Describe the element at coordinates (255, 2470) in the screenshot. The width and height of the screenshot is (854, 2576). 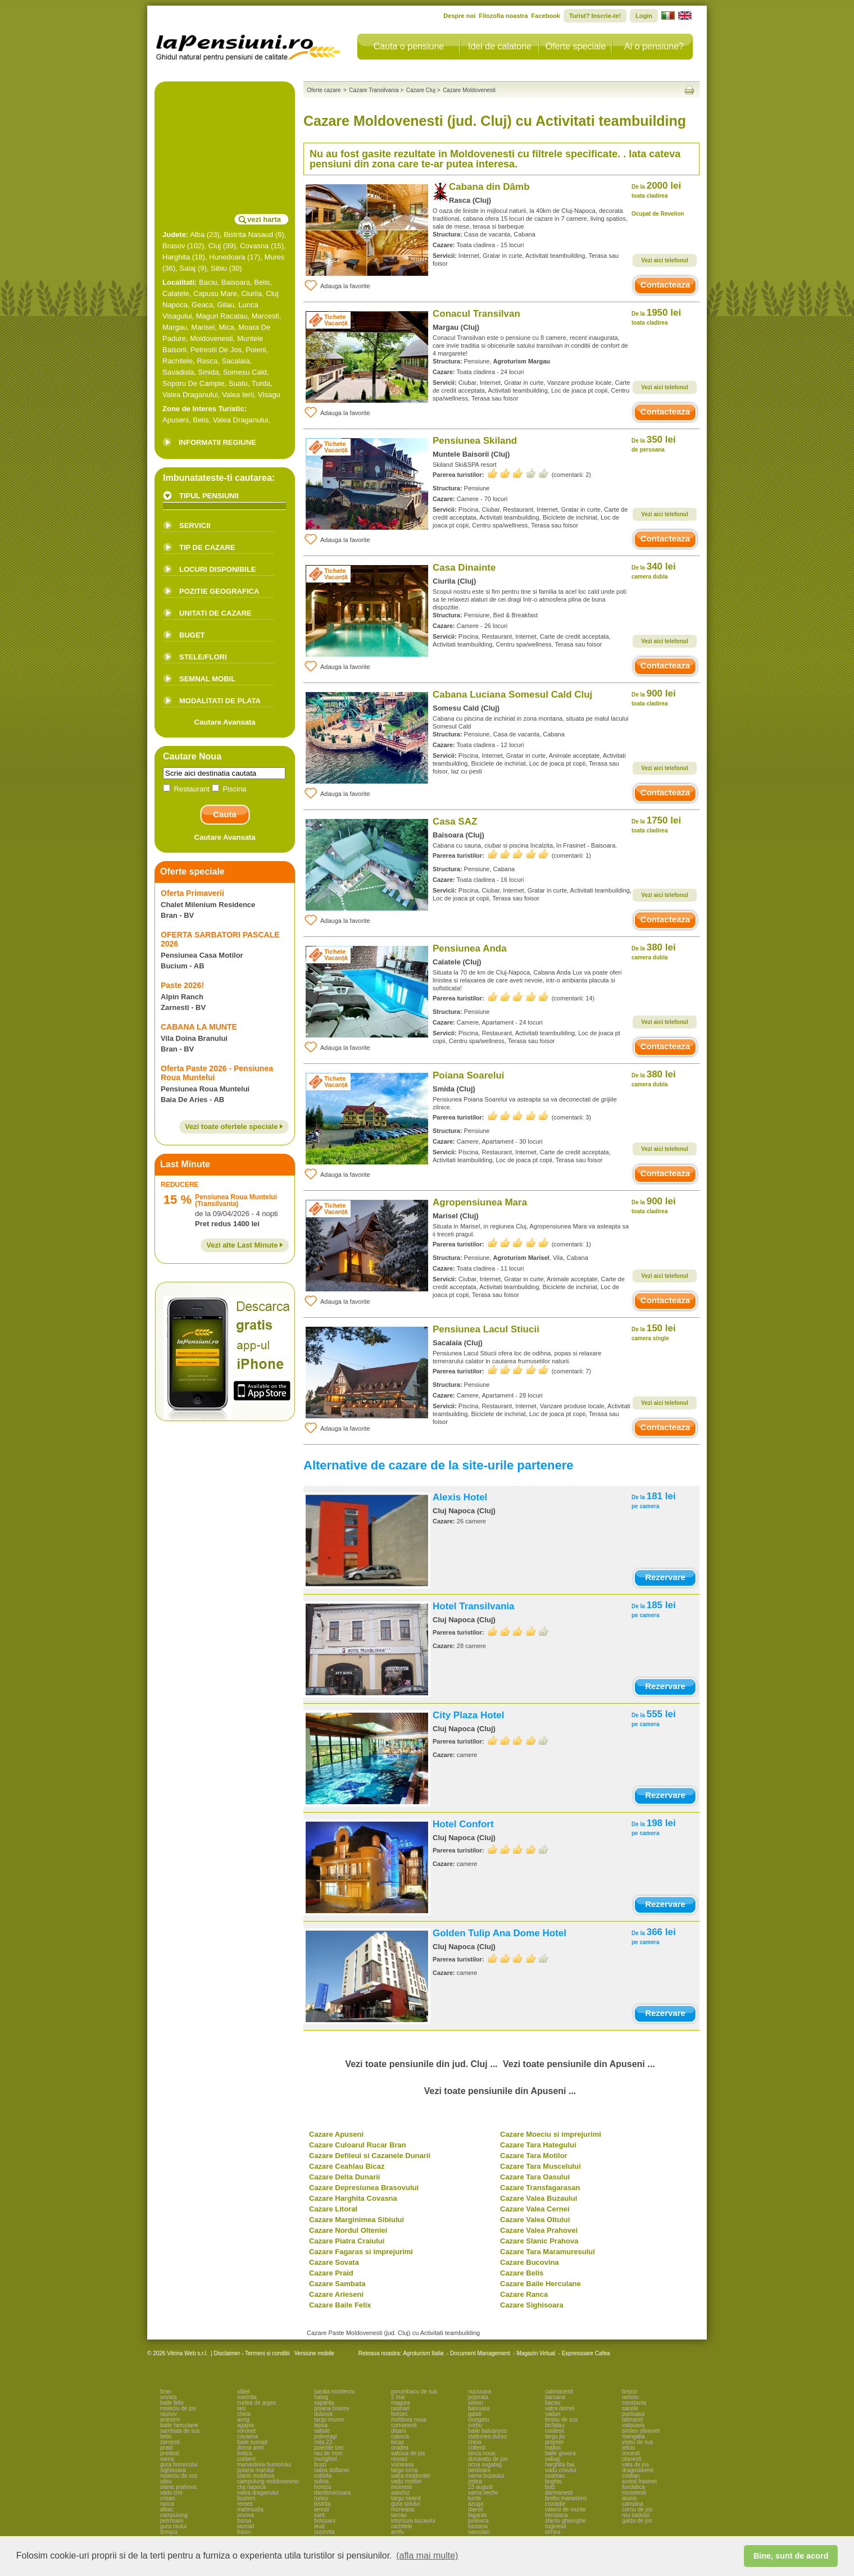
I see `poiana marului` at that location.